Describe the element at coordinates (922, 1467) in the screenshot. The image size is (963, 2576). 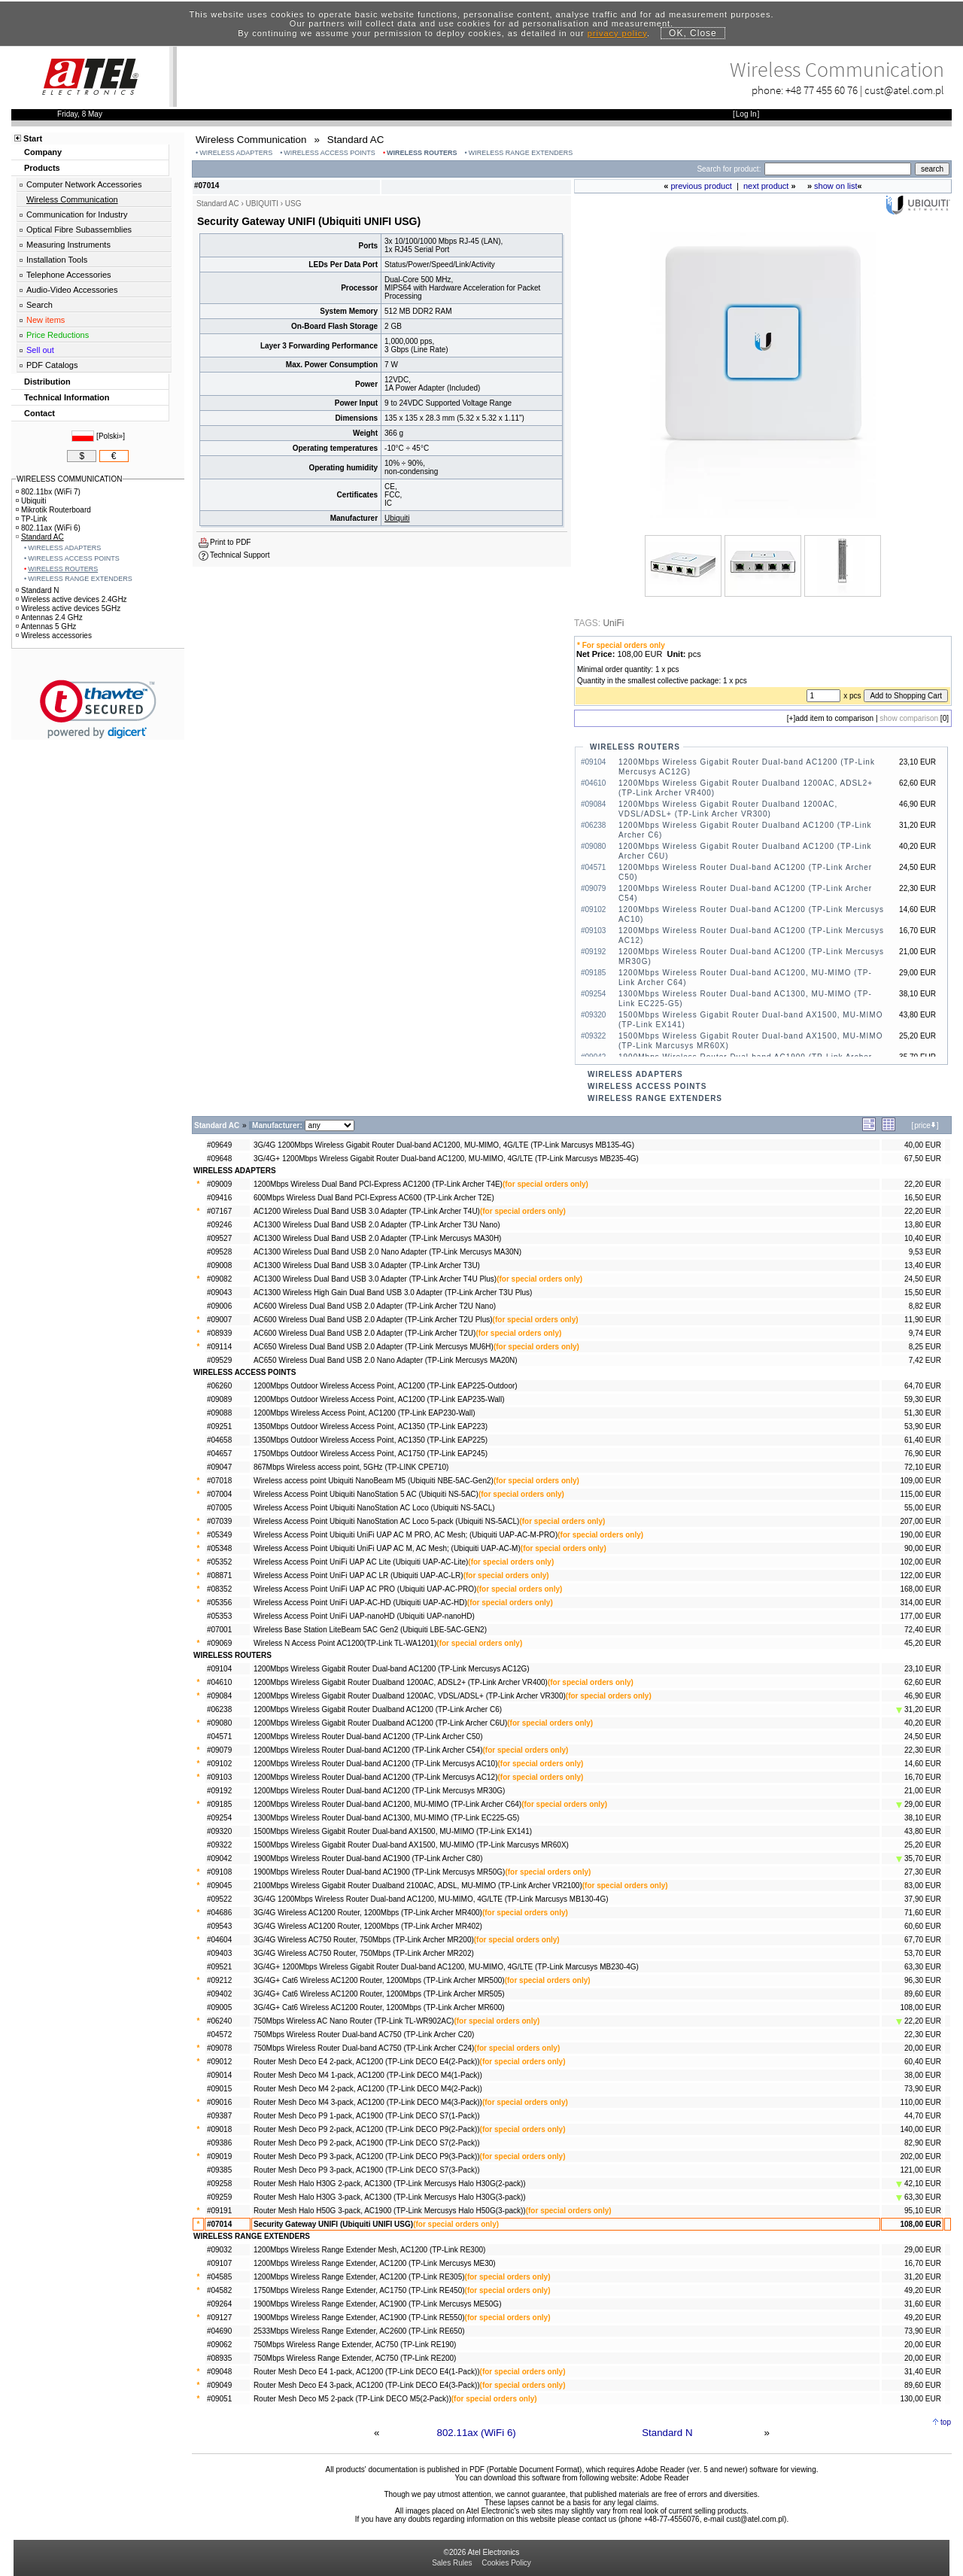
I see `72,10 EUR` at that location.